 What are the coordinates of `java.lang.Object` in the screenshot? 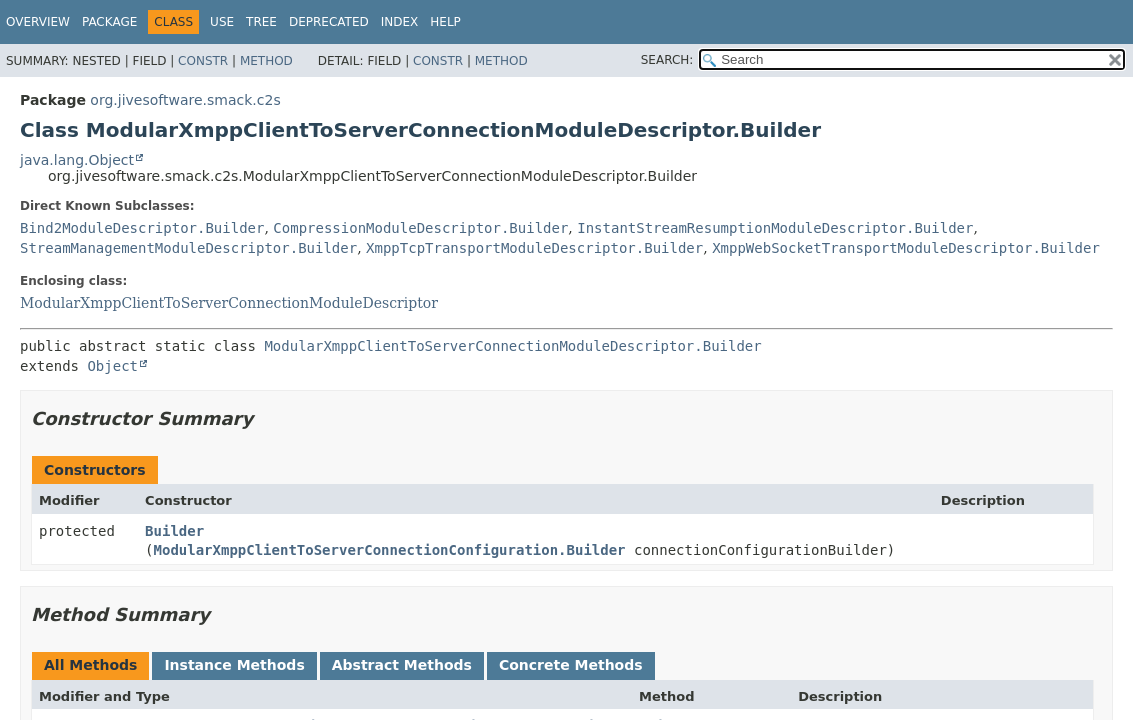 It's located at (77, 160).